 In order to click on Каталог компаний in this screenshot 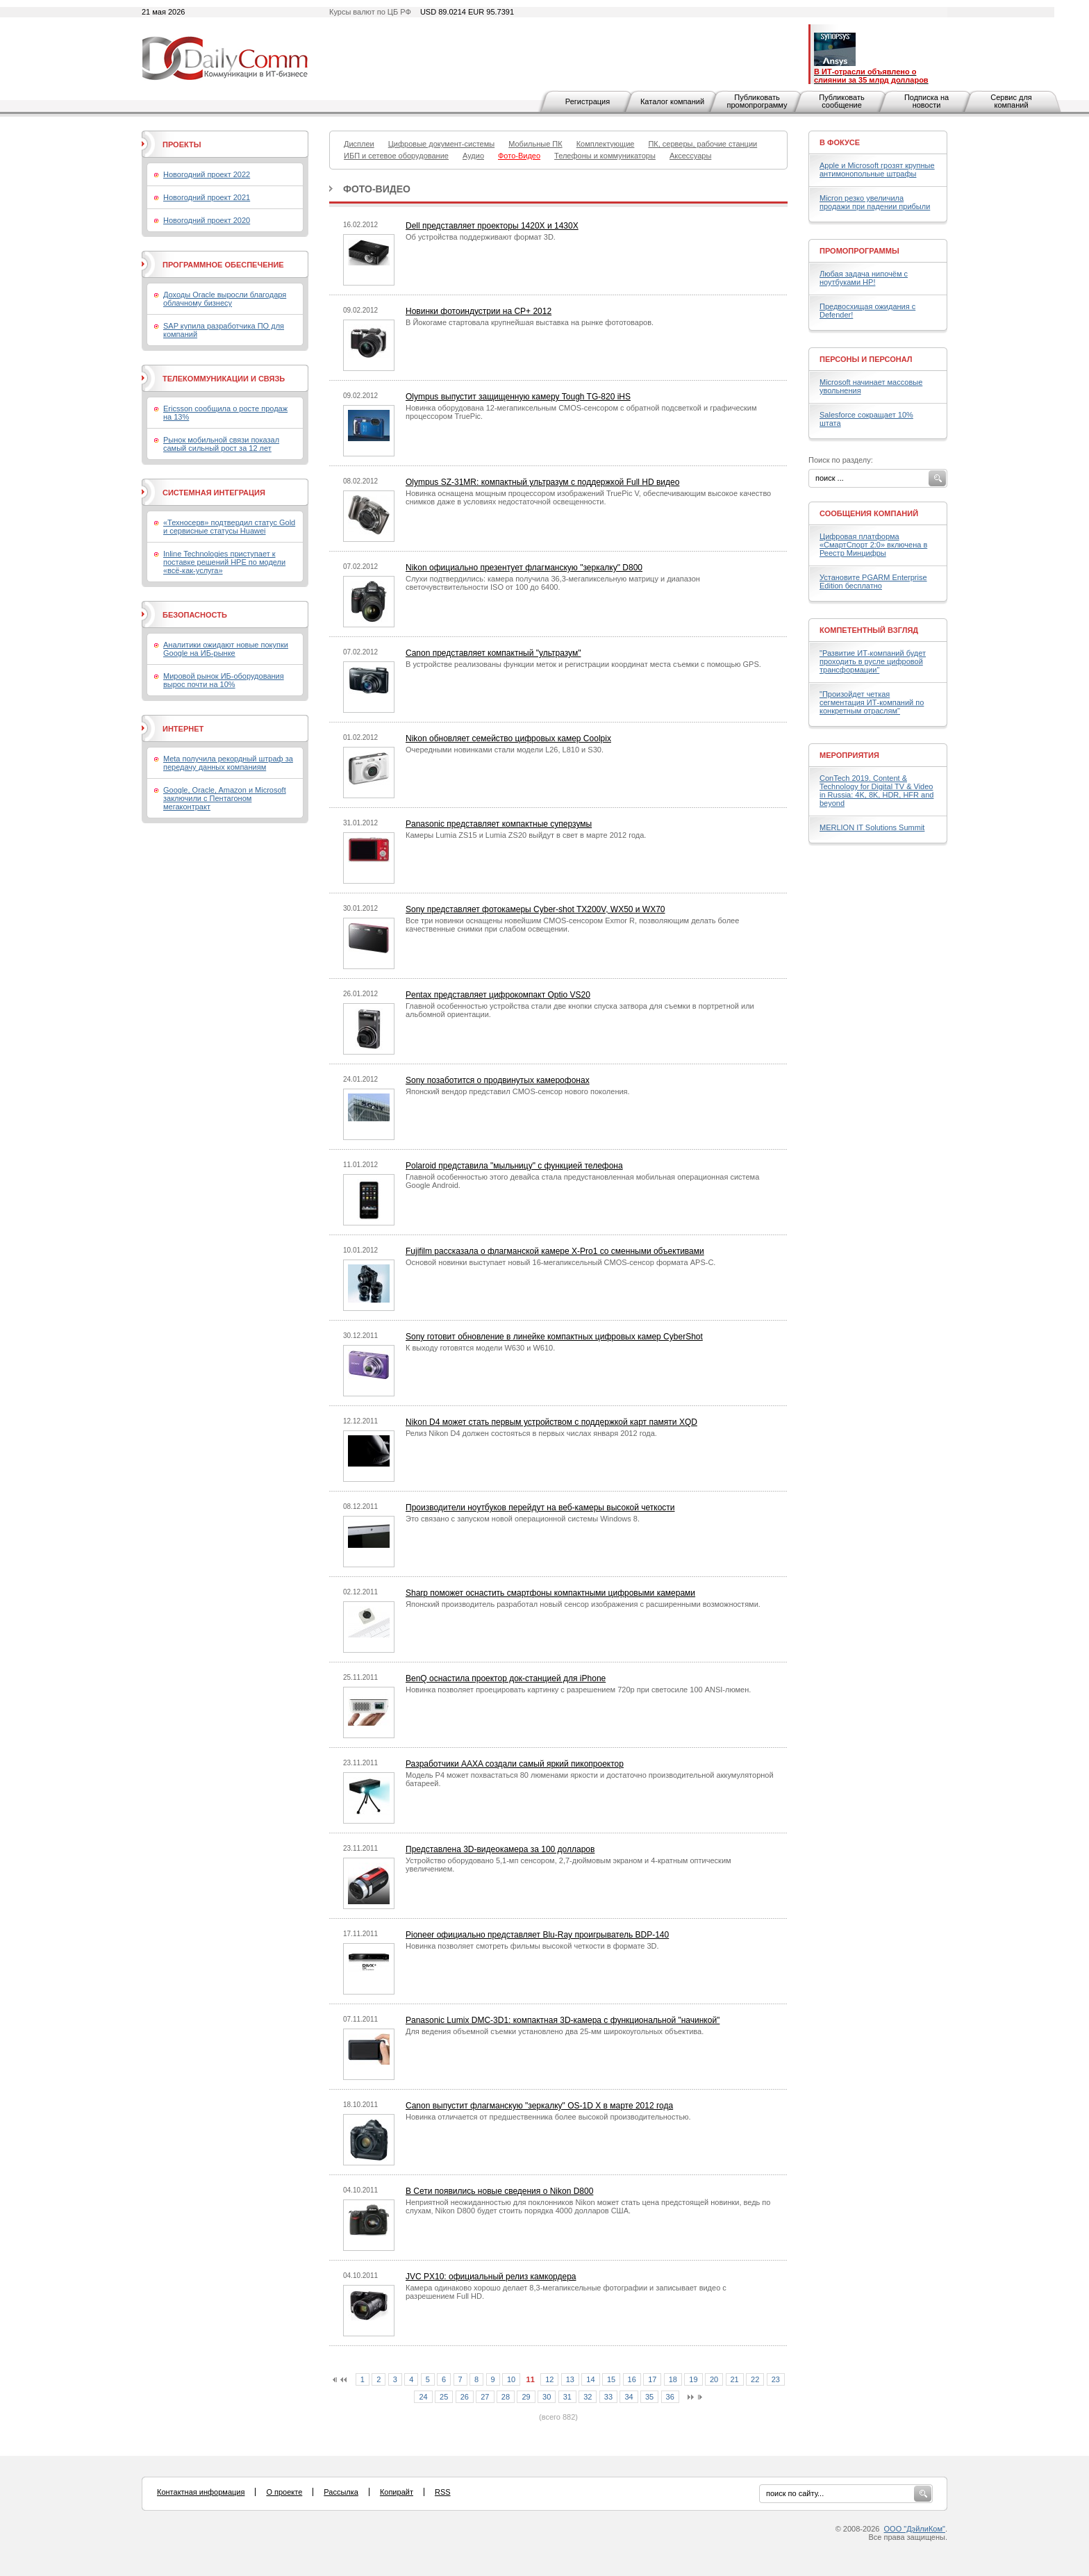, I will do `click(672, 101)`.